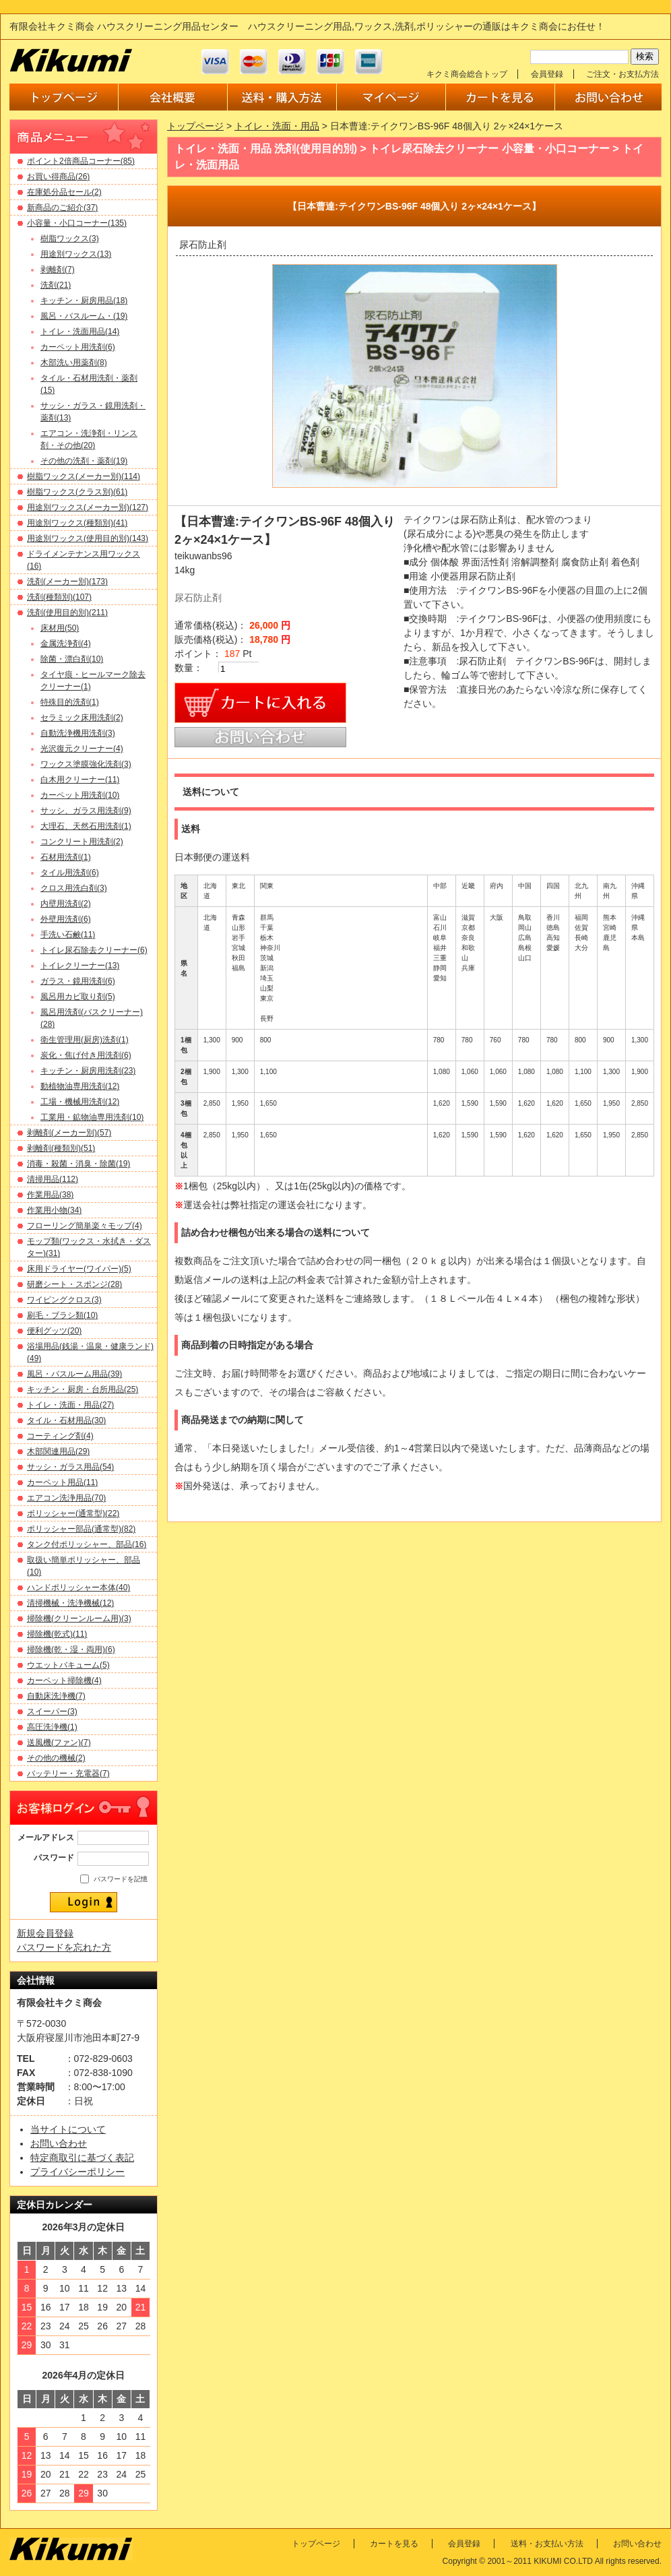 The width and height of the screenshot is (671, 2576). I want to click on 石材用洗剤(1), so click(65, 857).